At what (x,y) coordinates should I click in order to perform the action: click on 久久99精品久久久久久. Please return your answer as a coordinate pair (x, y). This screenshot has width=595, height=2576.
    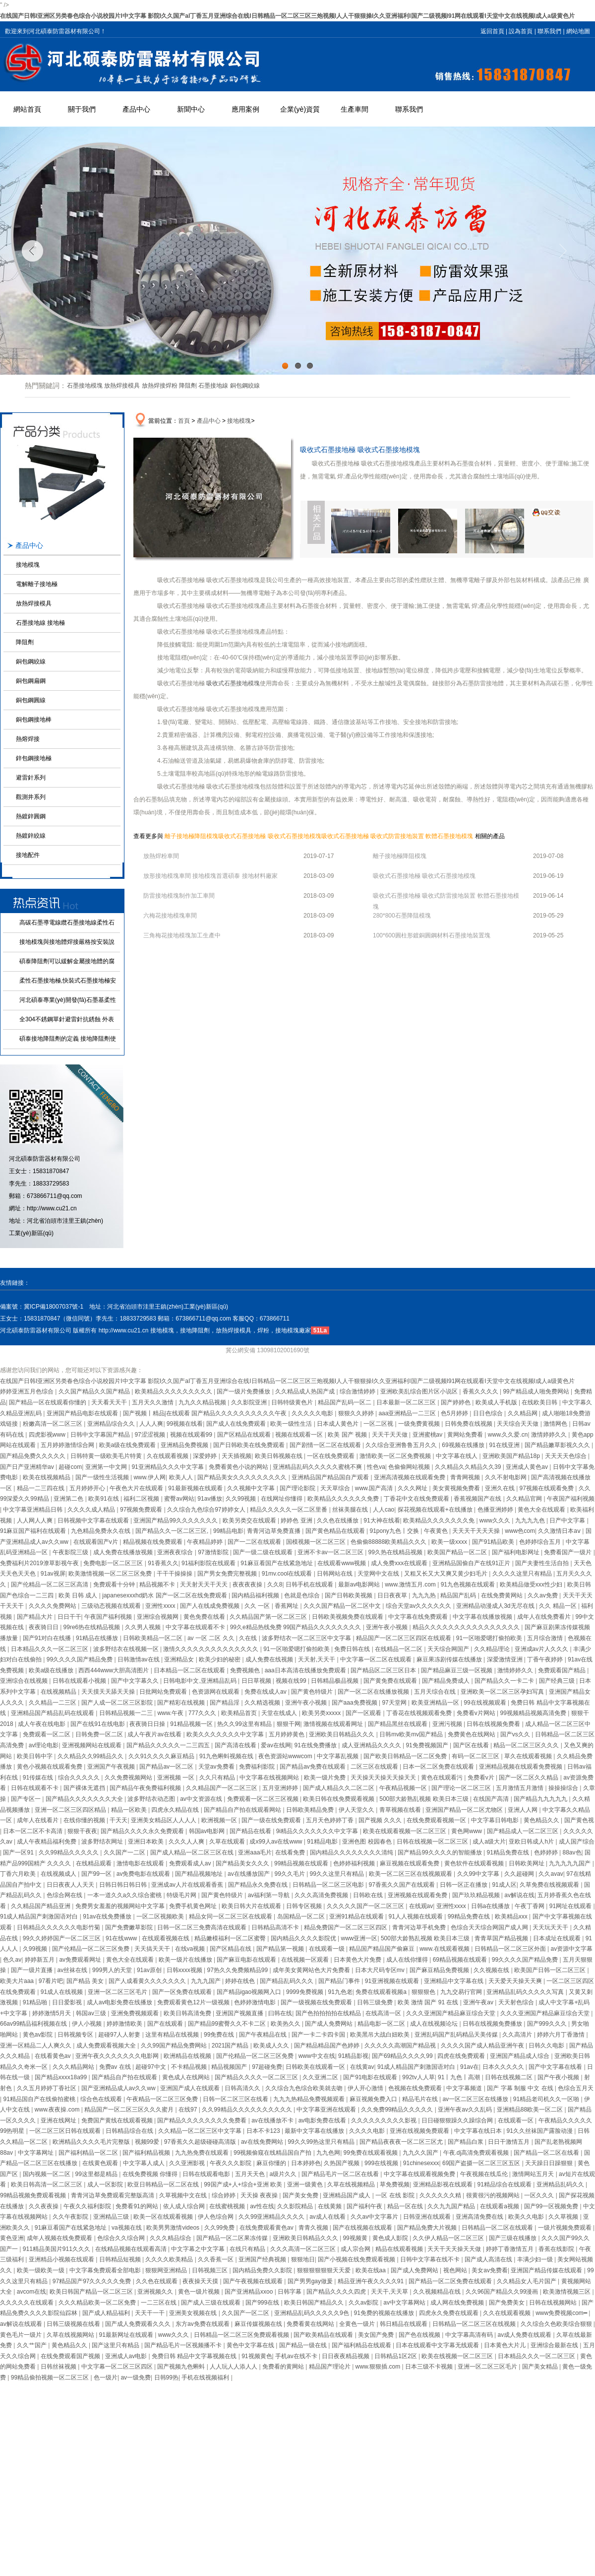
    Looking at the image, I should click on (70, 1852).